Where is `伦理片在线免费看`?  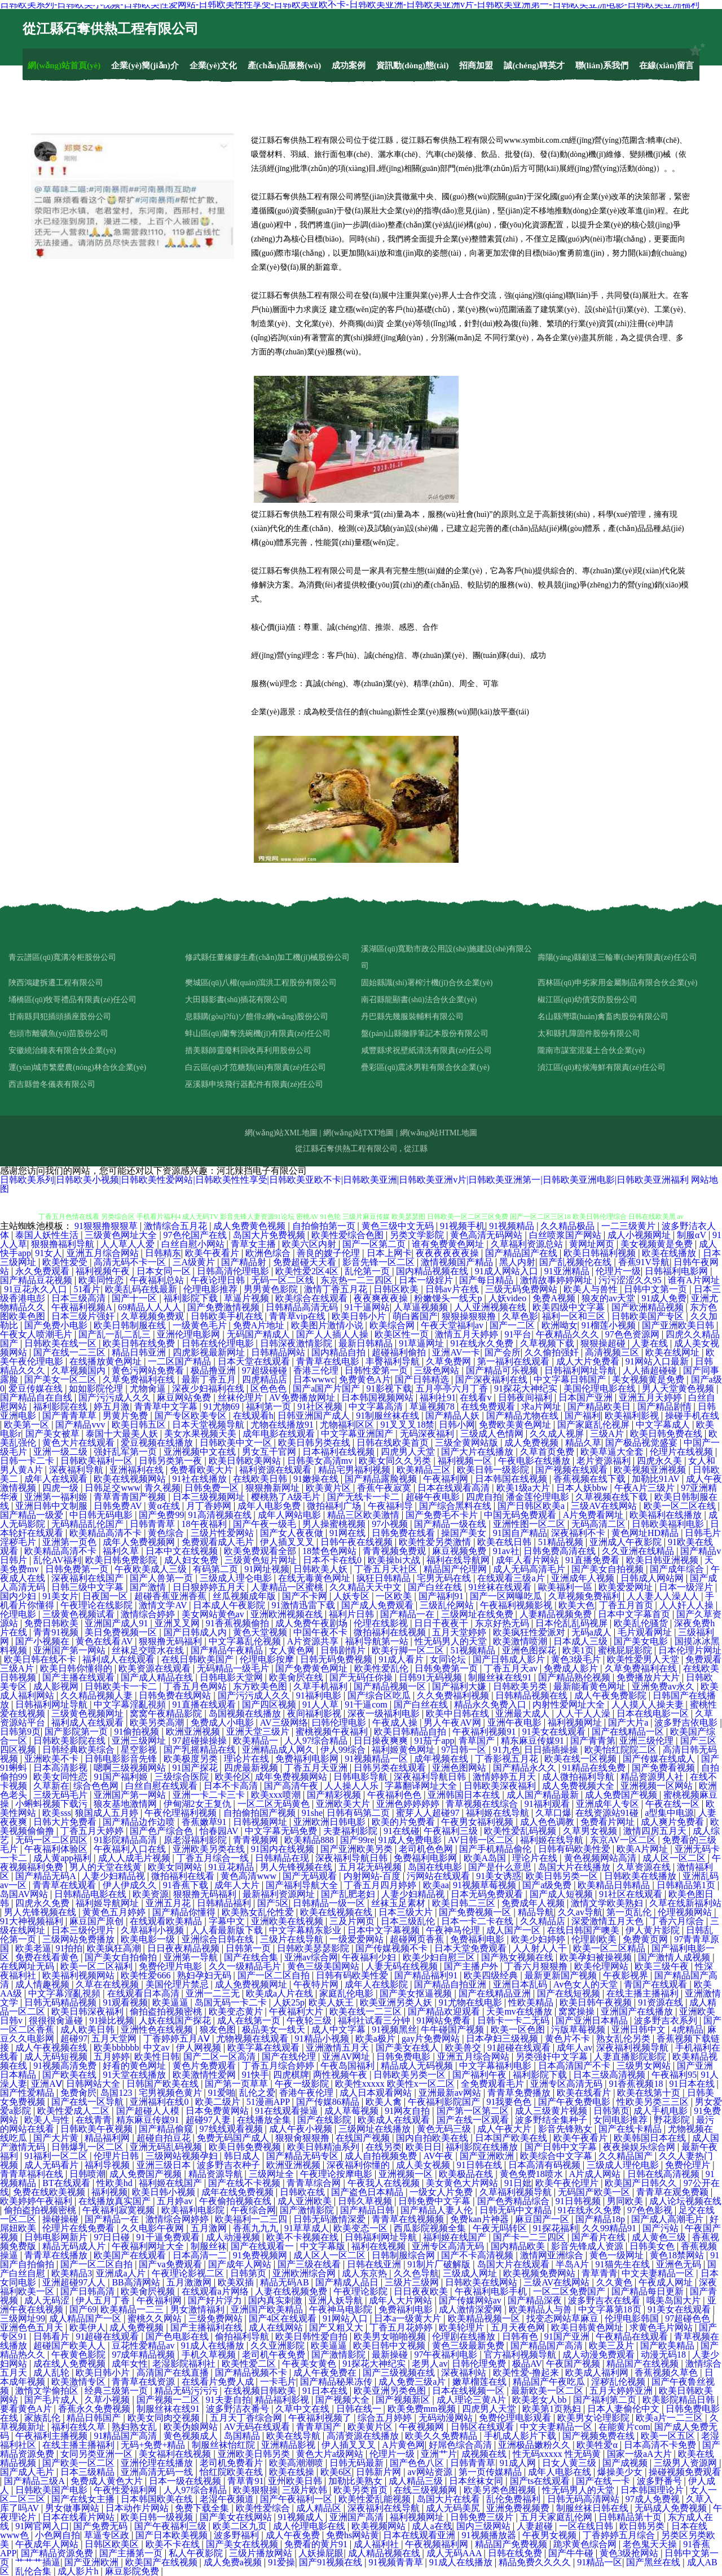 伦理片在线免费看 is located at coordinates (79, 2228).